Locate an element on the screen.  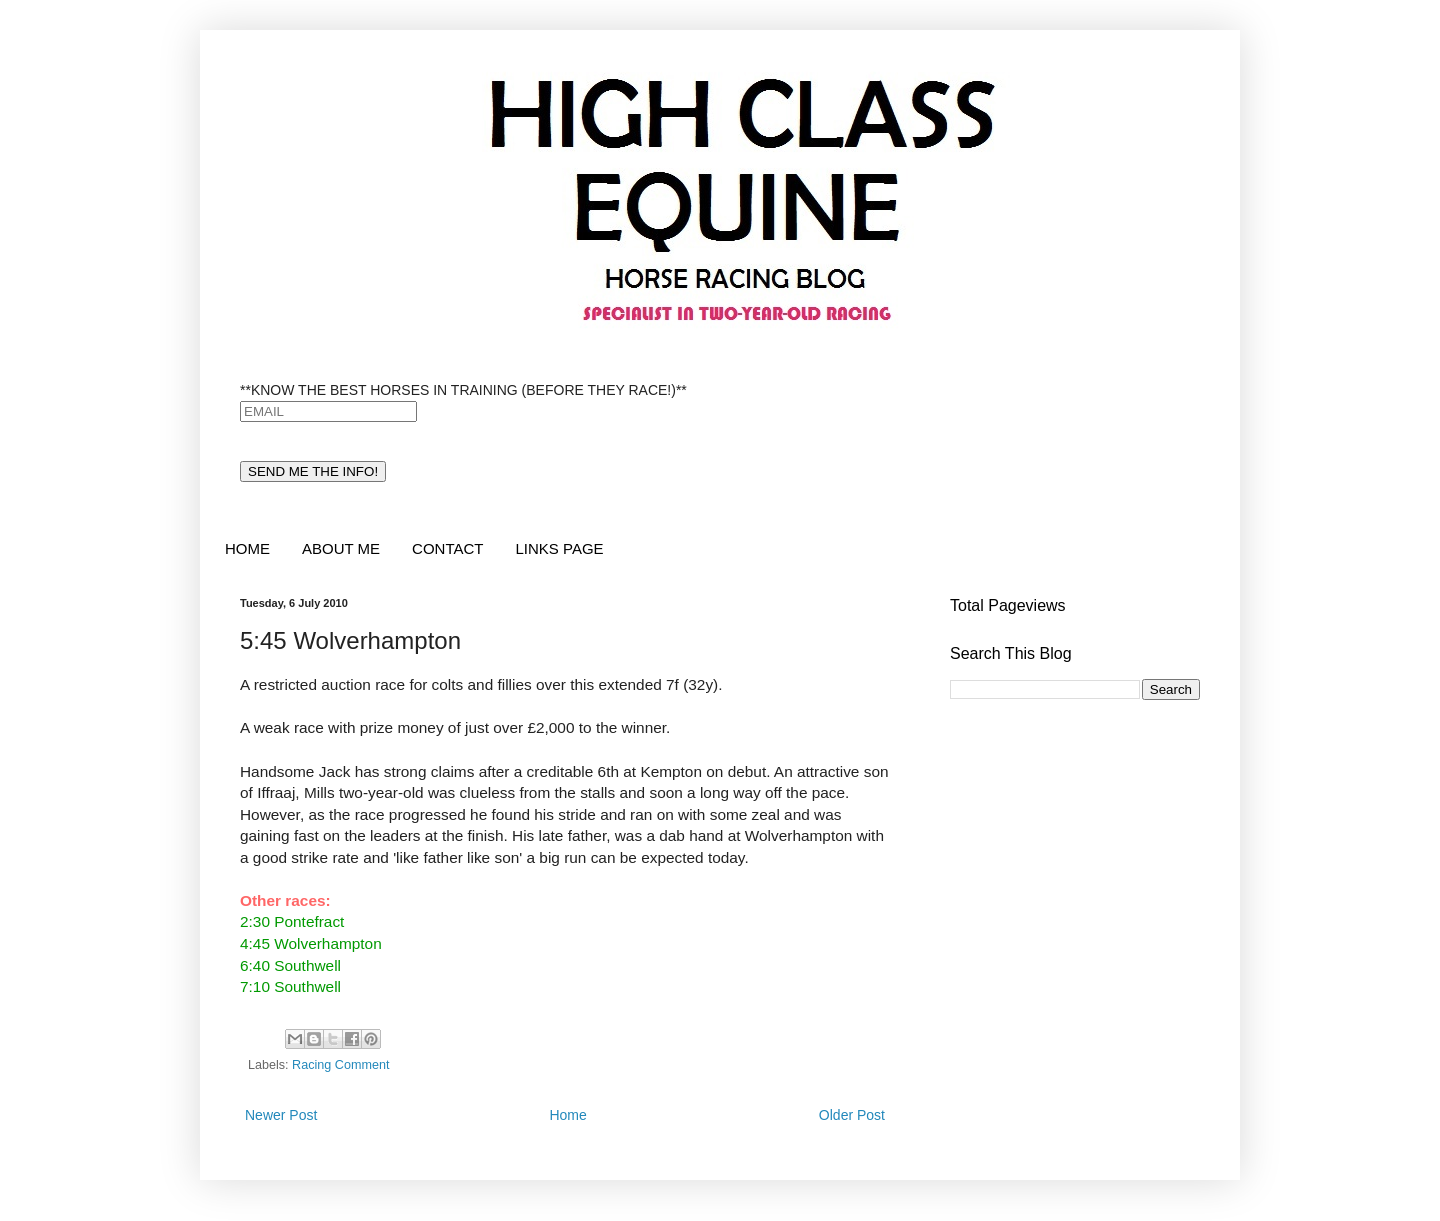
ABOUT ME is located at coordinates (341, 548).